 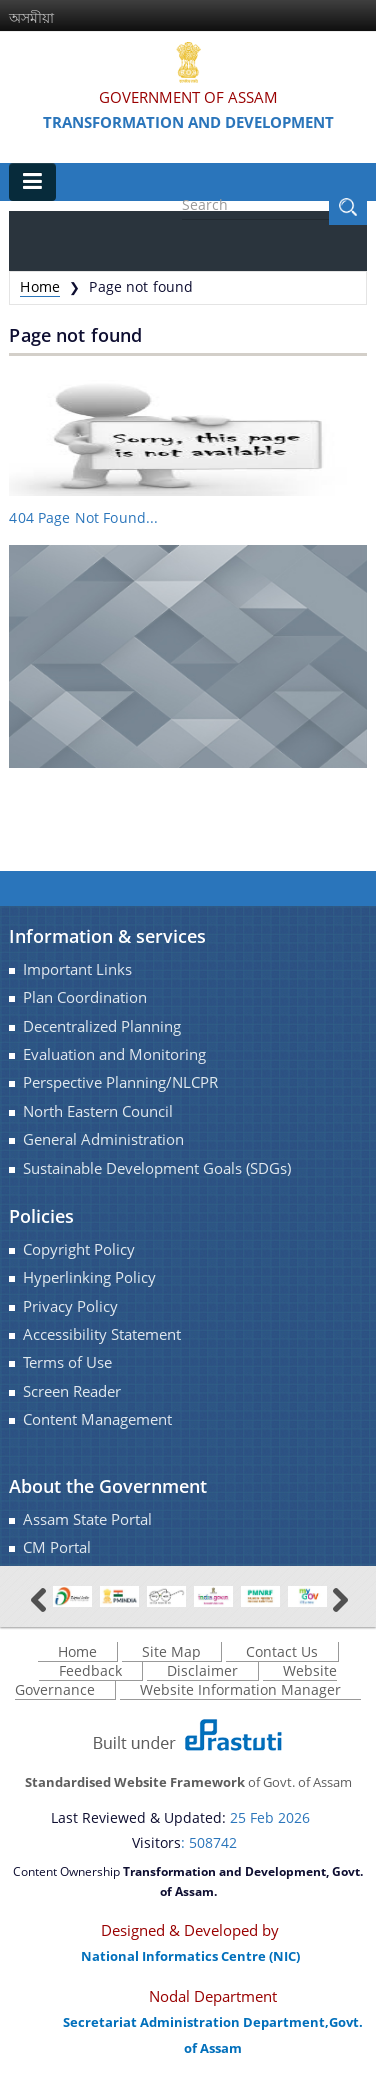 What do you see at coordinates (87, 1519) in the screenshot?
I see `Assam State Portal` at bounding box center [87, 1519].